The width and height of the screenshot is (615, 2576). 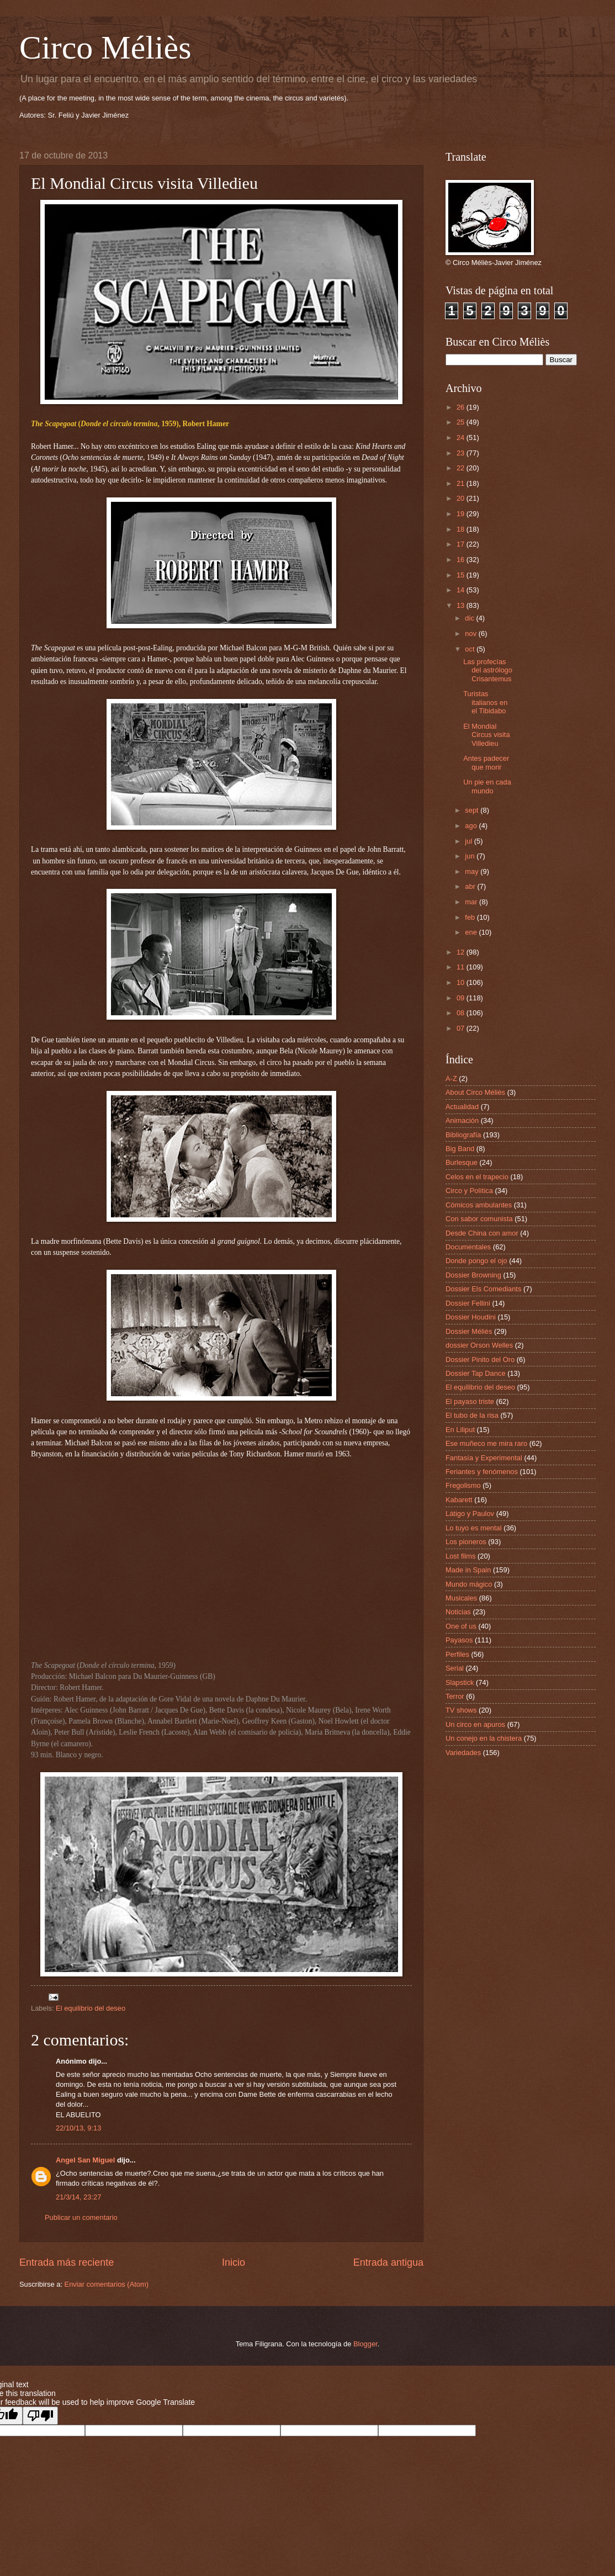 What do you see at coordinates (469, 841) in the screenshot?
I see `jul` at bounding box center [469, 841].